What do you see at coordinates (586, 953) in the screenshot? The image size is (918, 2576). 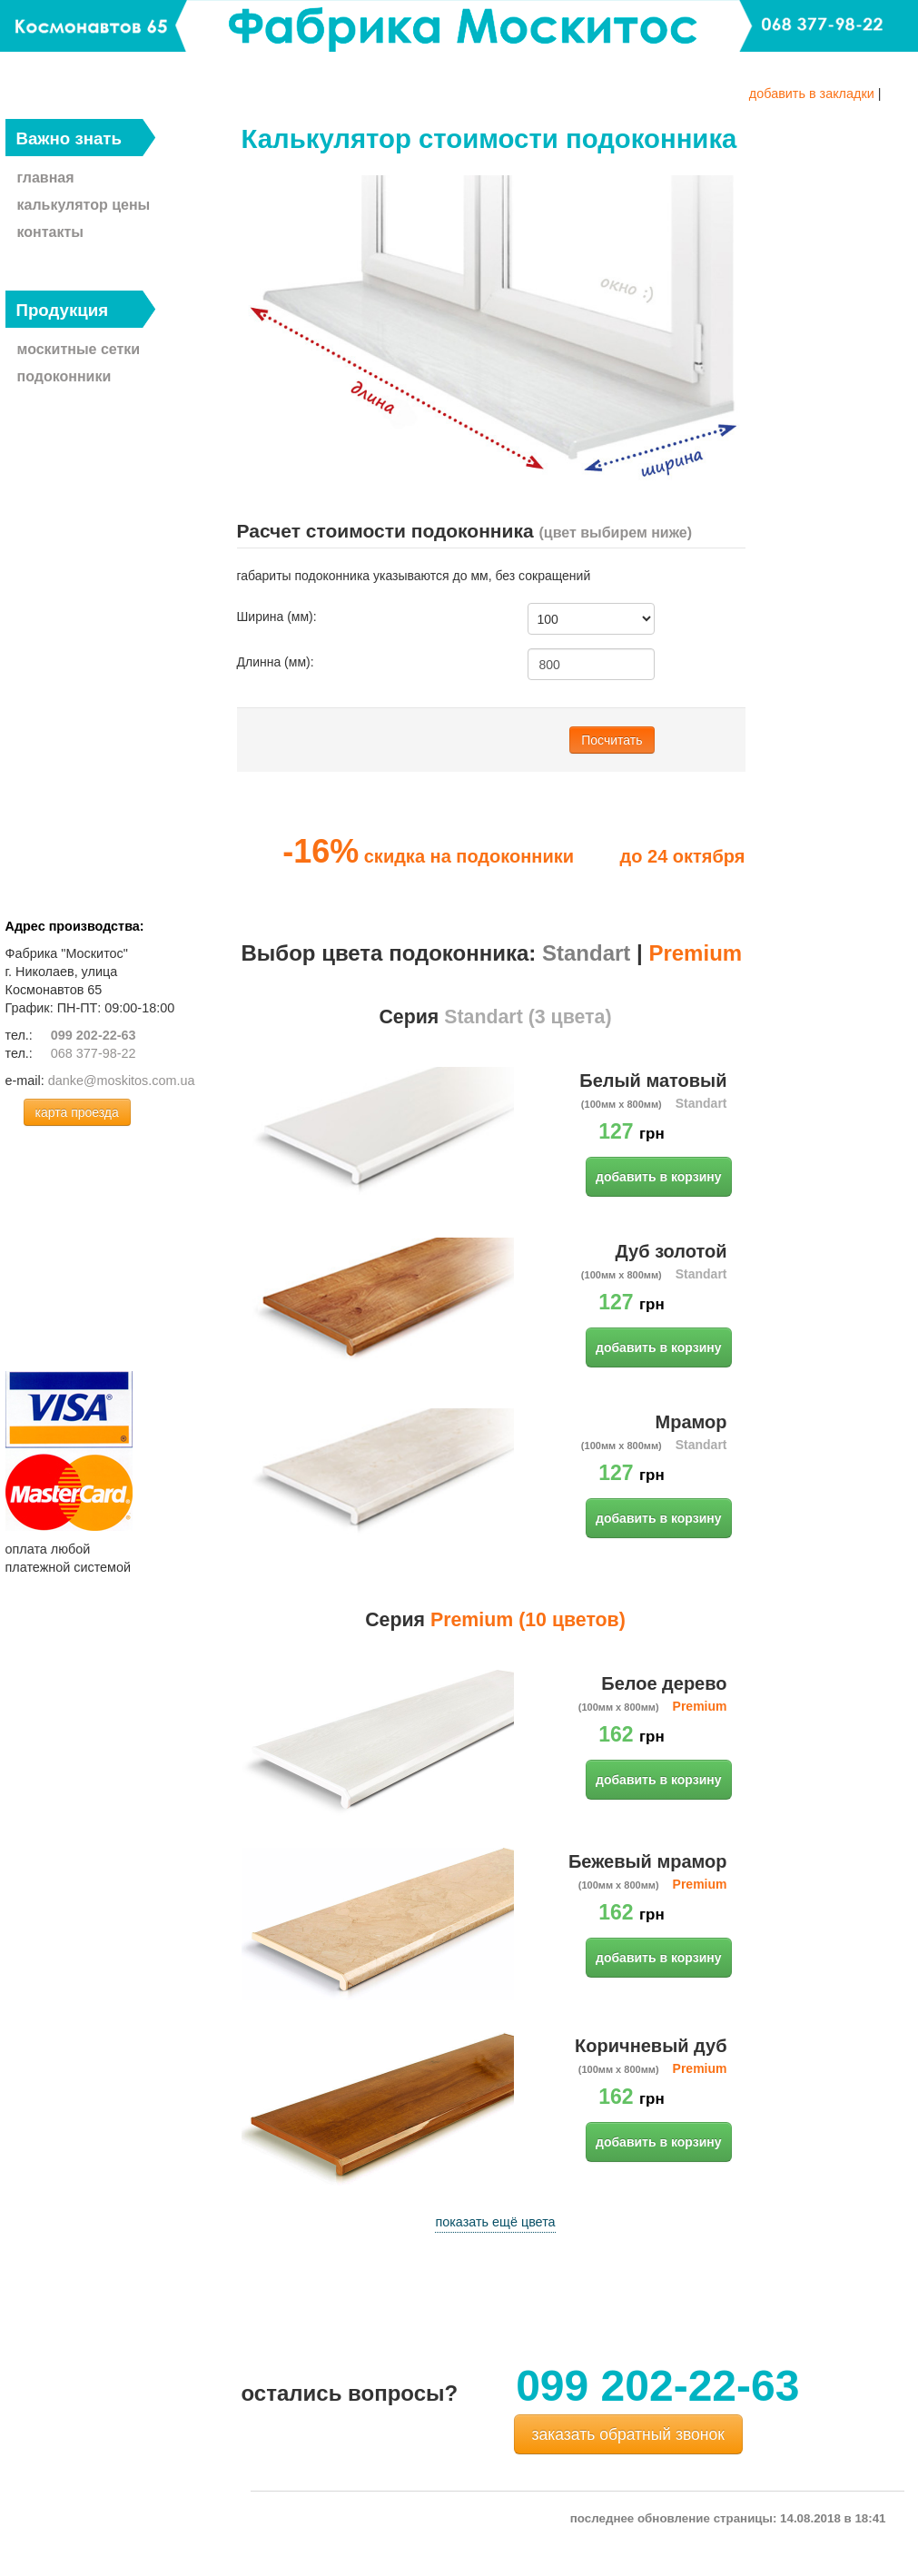 I see `Standart` at bounding box center [586, 953].